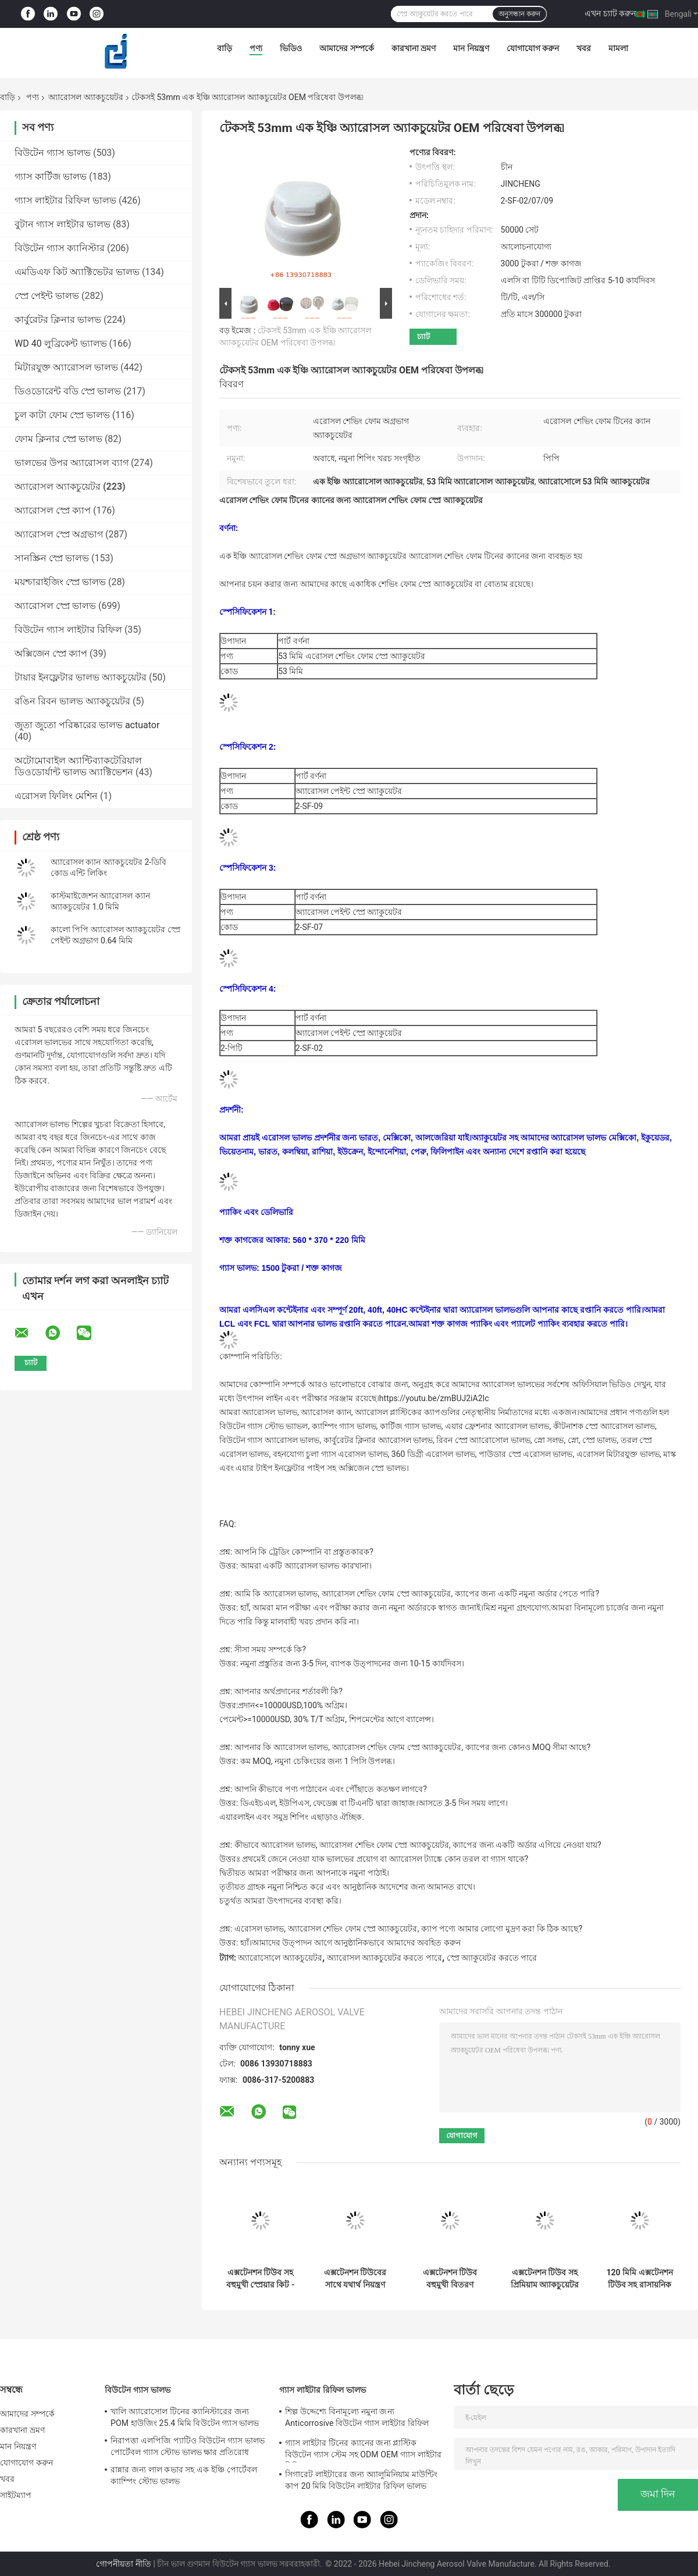 The width and height of the screenshot is (698, 2576). I want to click on অটোমোবাইল অ্যান্টিব্যাকটেরিয়াল ডিওডোর্যান্ট ভালভ অ্যাক্টিভেশন, so click(78, 766).